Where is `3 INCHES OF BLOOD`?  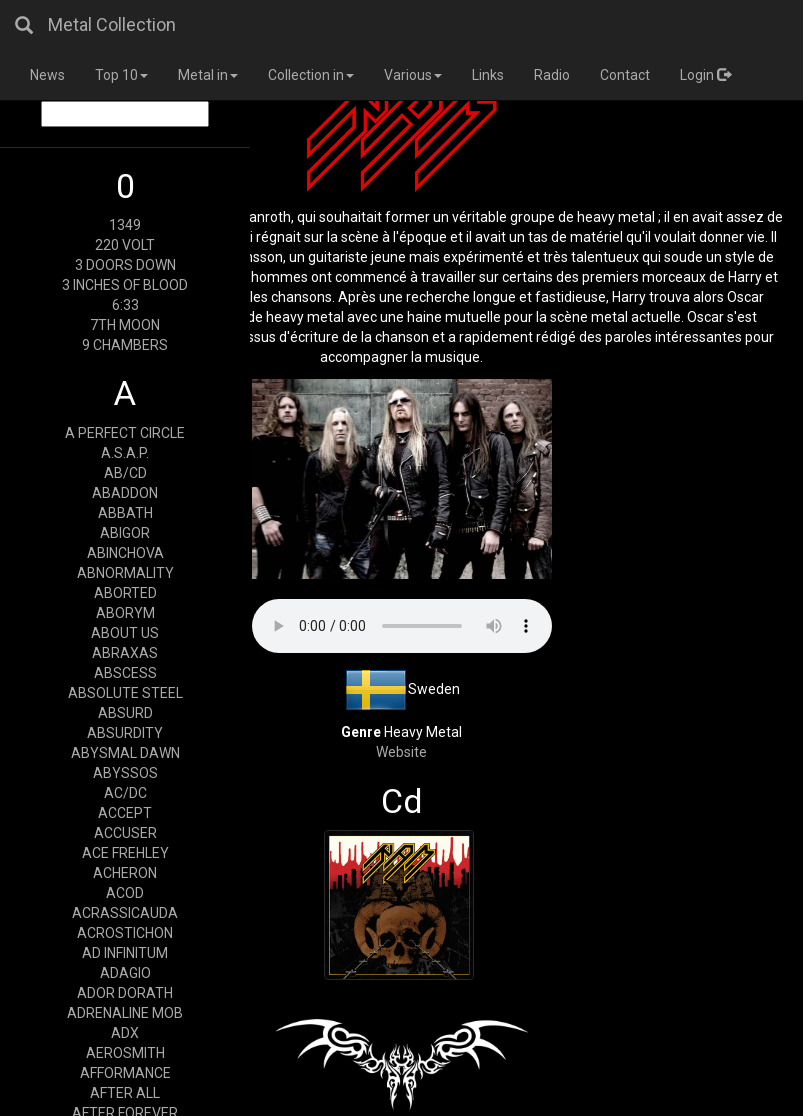
3 INCHES OF BLOOD is located at coordinates (125, 285).